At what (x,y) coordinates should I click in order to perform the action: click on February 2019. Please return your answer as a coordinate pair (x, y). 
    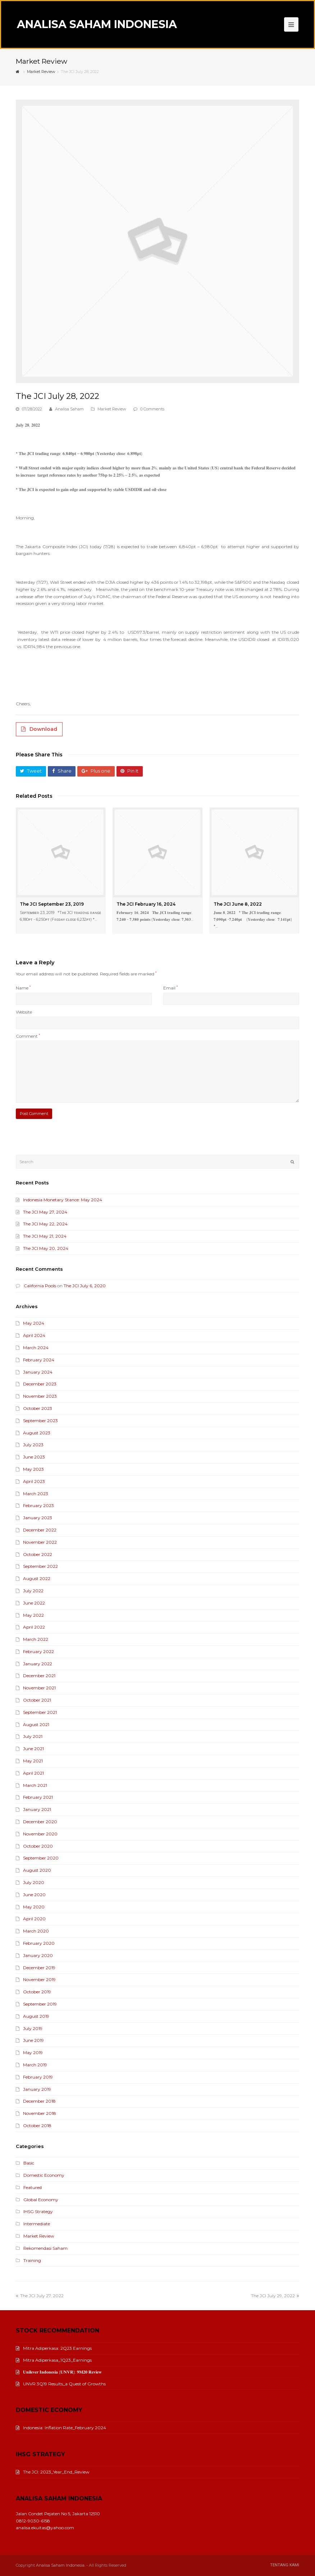
    Looking at the image, I should click on (38, 2077).